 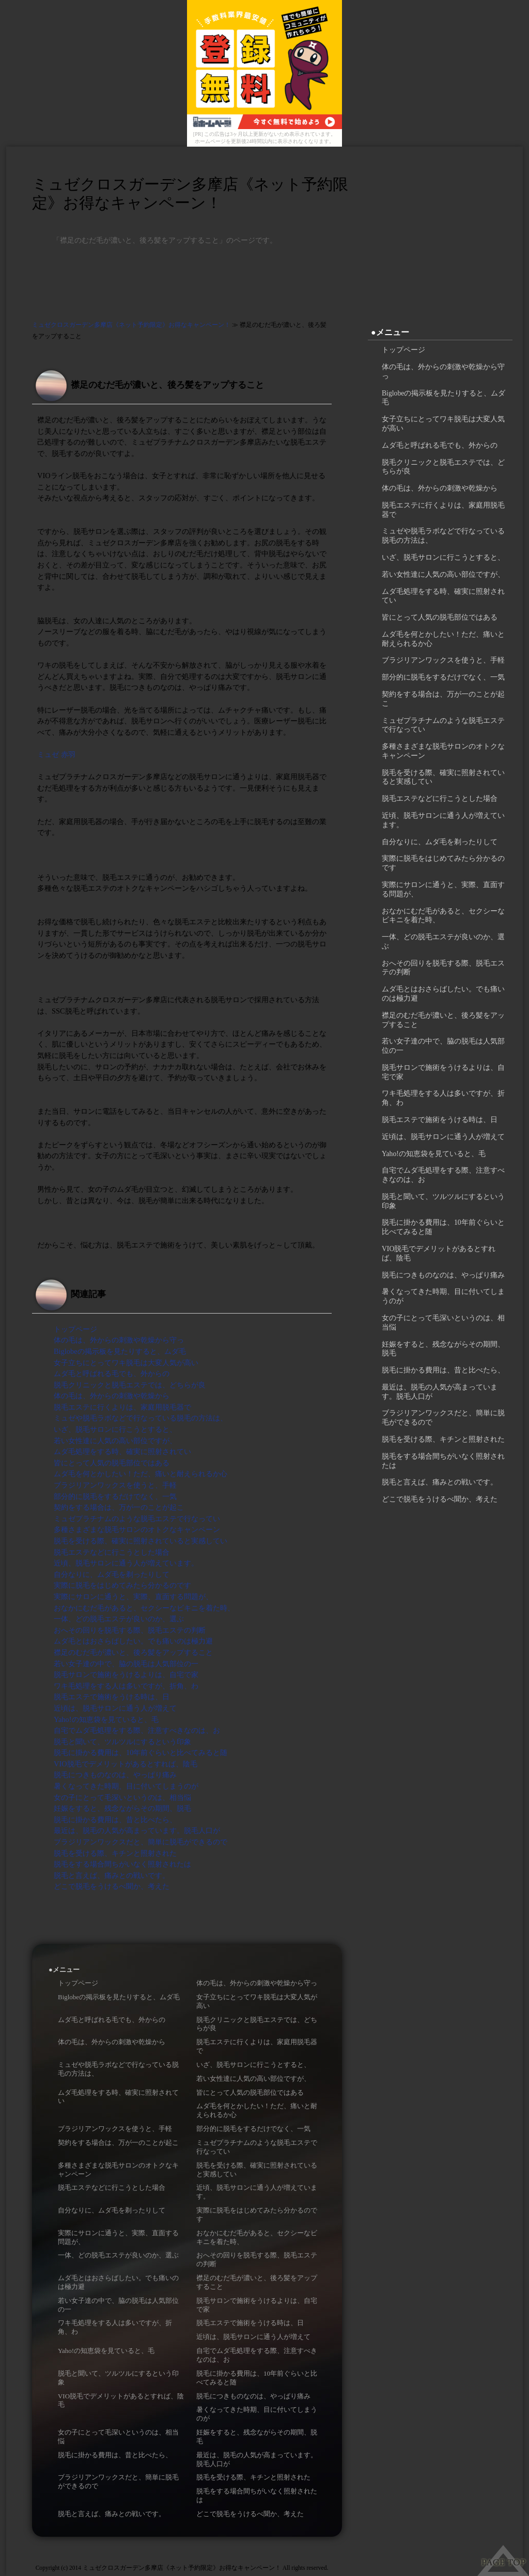 I want to click on ワキ毛処理をする人は多いですが、折角、わ, so click(x=126, y=1686).